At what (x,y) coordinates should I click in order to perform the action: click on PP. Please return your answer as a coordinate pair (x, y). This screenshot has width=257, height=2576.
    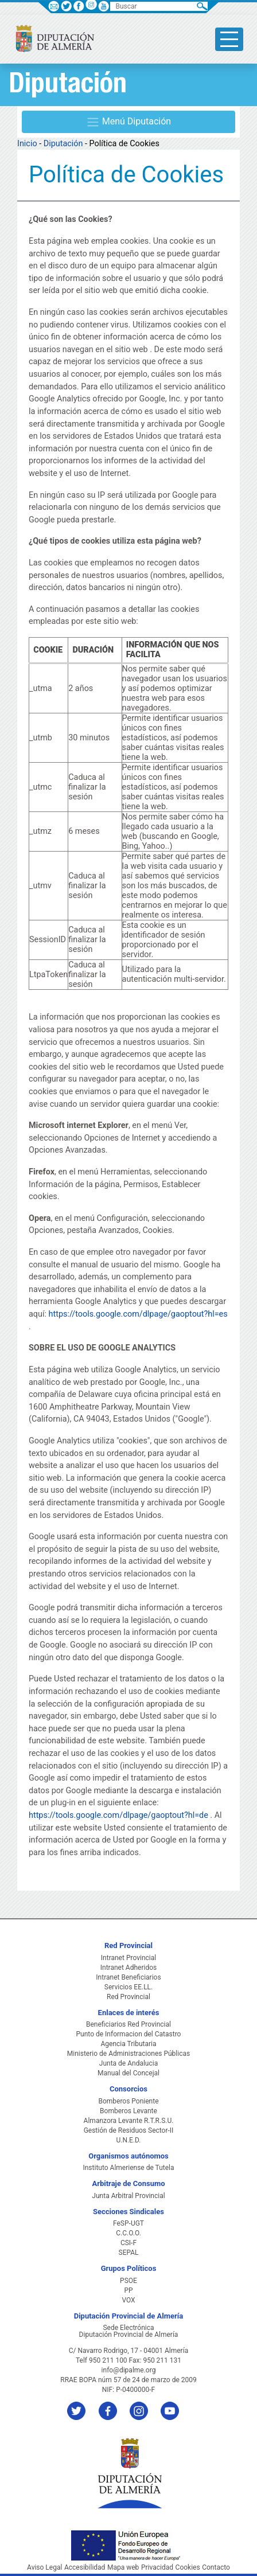
    Looking at the image, I should click on (128, 2290).